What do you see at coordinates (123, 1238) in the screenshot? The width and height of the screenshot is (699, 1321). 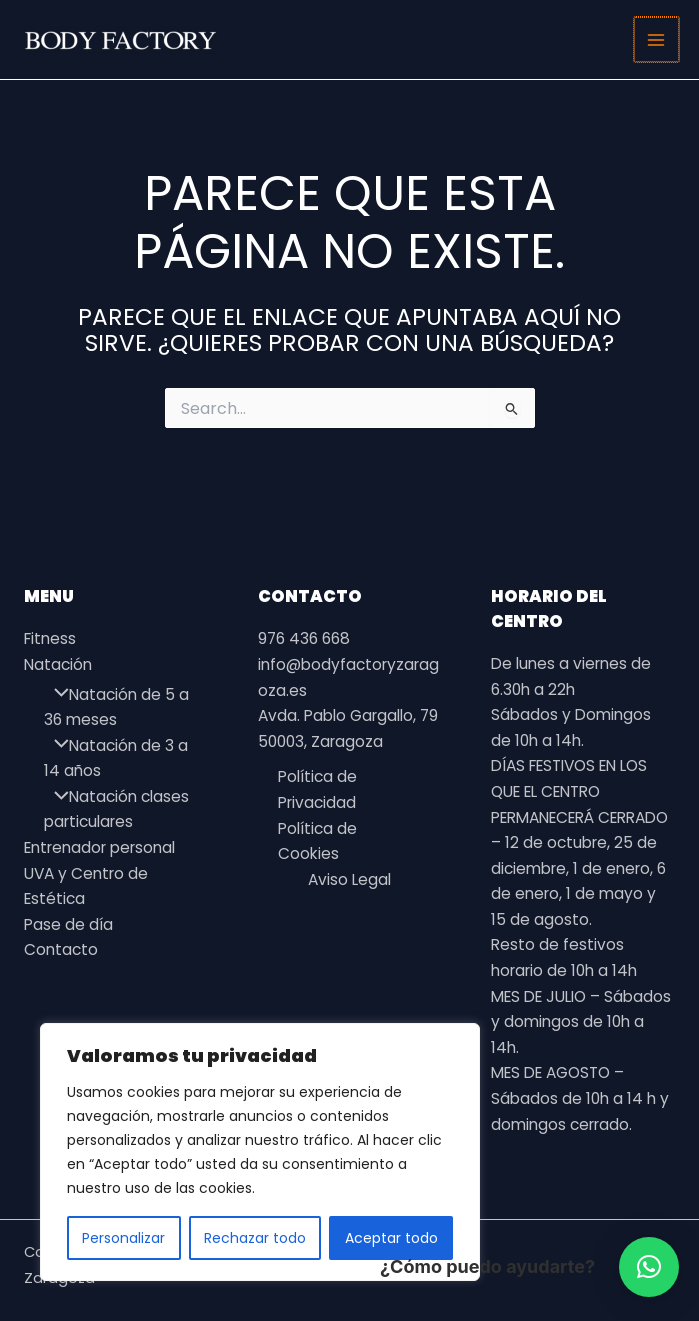 I see `Personalizar` at bounding box center [123, 1238].